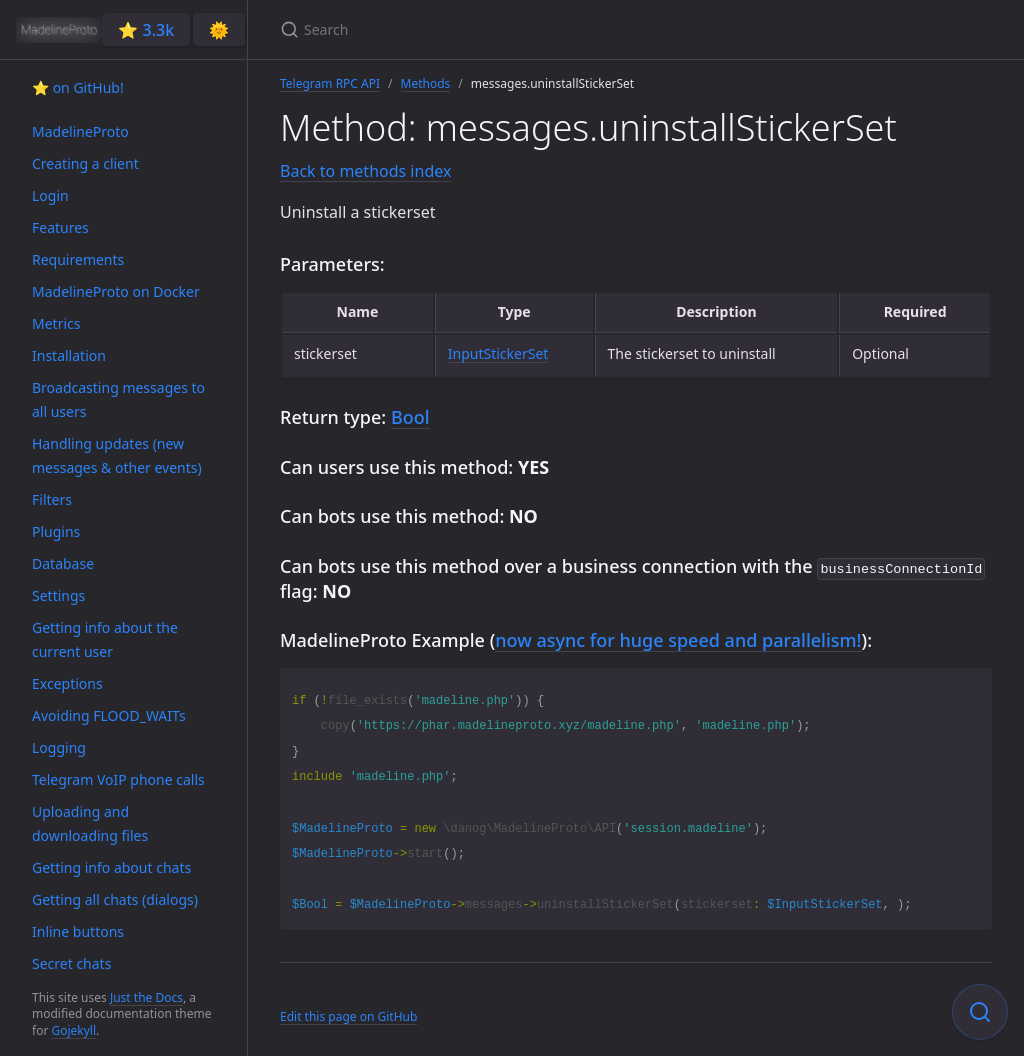 The width and height of the screenshot is (1024, 1056). Describe the element at coordinates (90, 823) in the screenshot. I see `Uploading and downloading files` at that location.